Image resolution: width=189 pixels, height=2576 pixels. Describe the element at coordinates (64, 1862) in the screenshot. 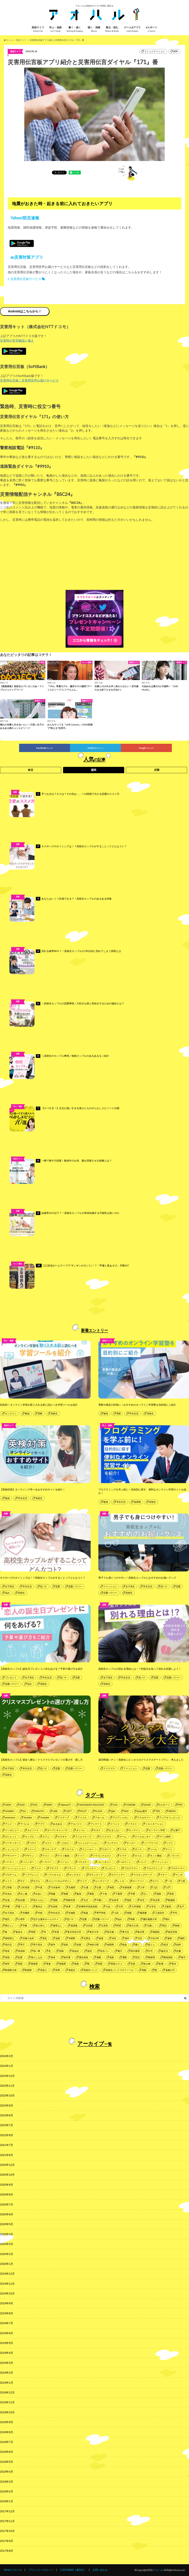

I see `パソコン` at that location.